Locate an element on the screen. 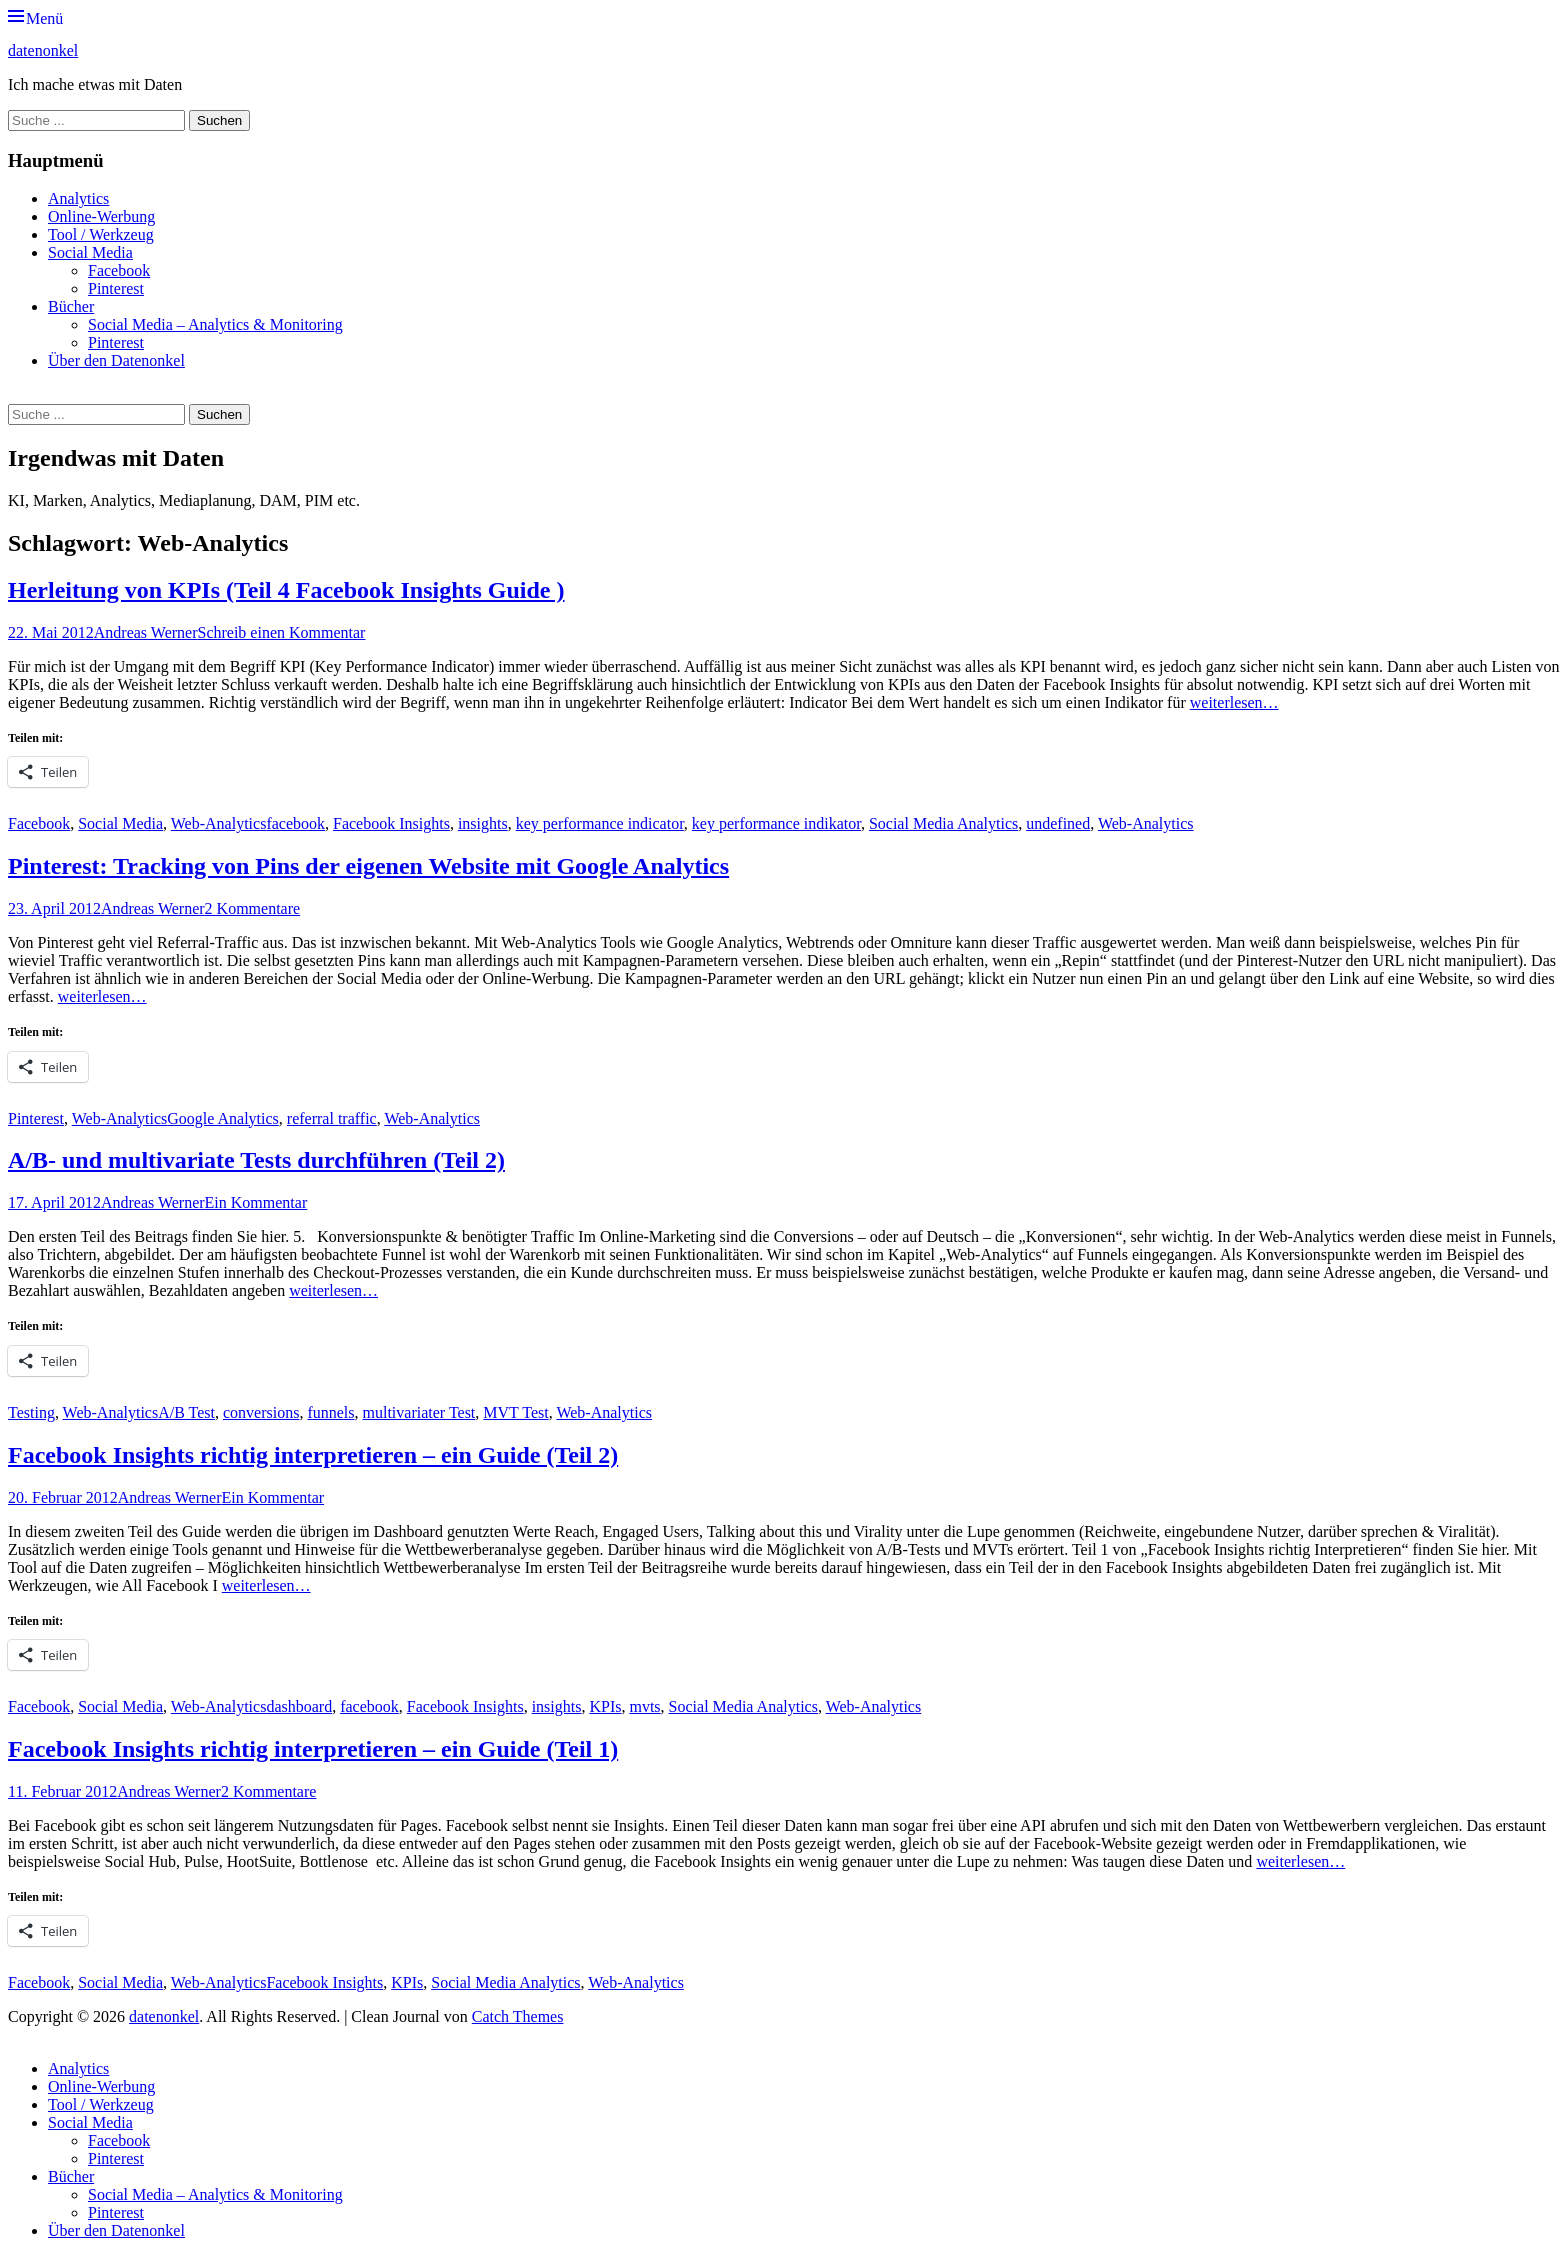 Image resolution: width=1568 pixels, height=2256 pixels. key performance indicator is located at coordinates (600, 823).